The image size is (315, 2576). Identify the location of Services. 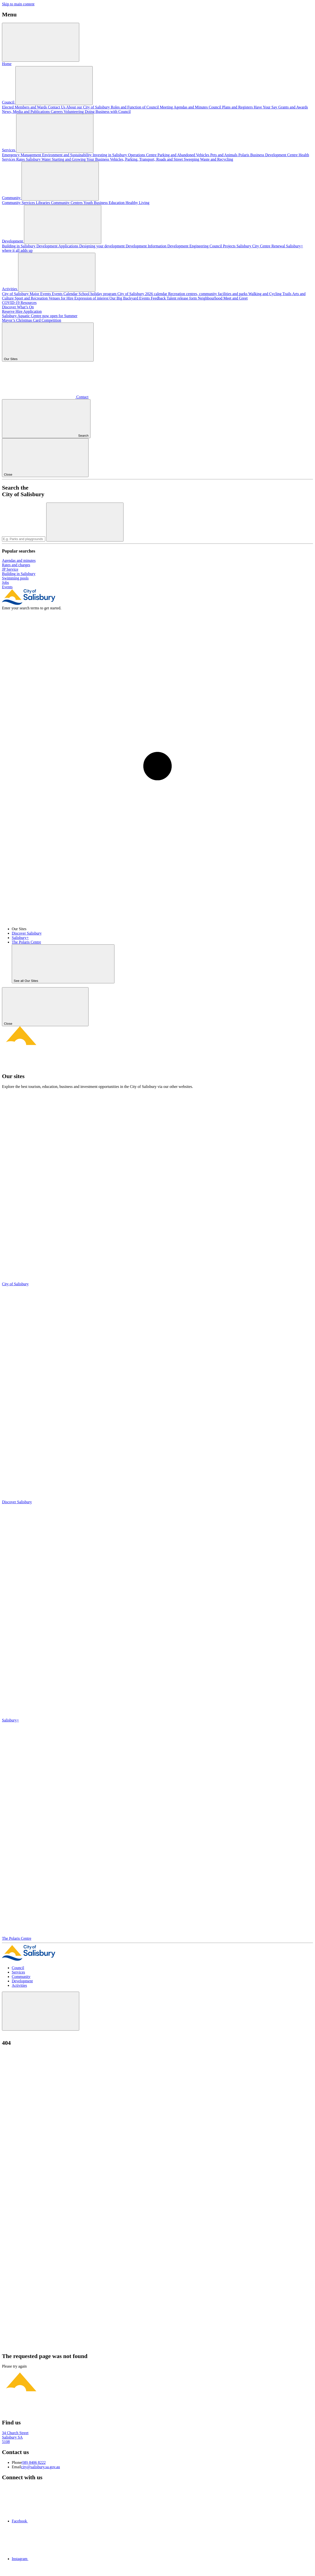
(9, 150).